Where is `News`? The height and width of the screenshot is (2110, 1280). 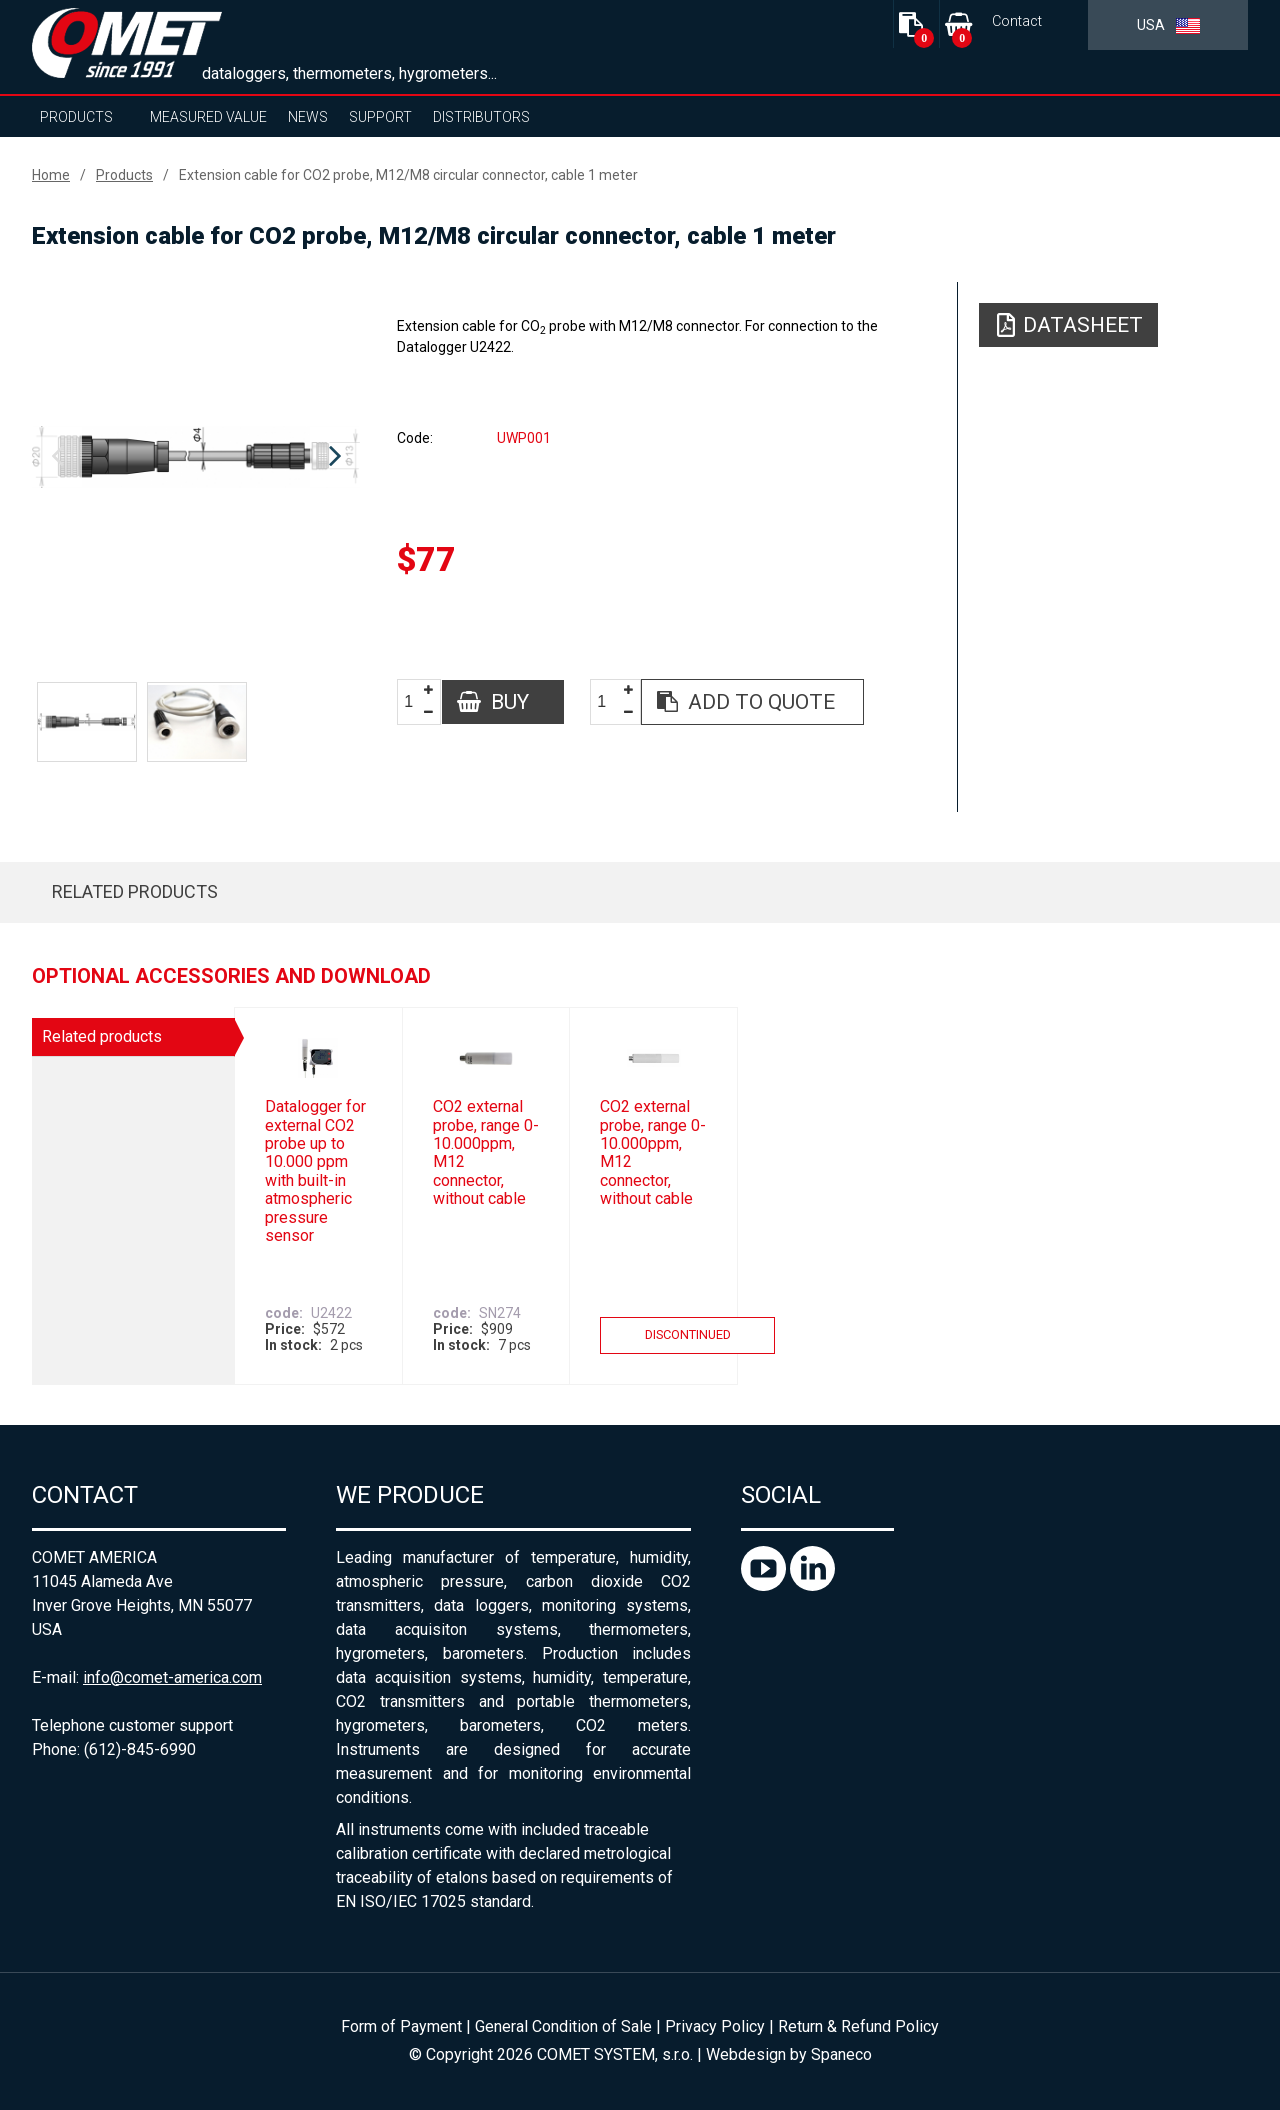
News is located at coordinates (308, 117).